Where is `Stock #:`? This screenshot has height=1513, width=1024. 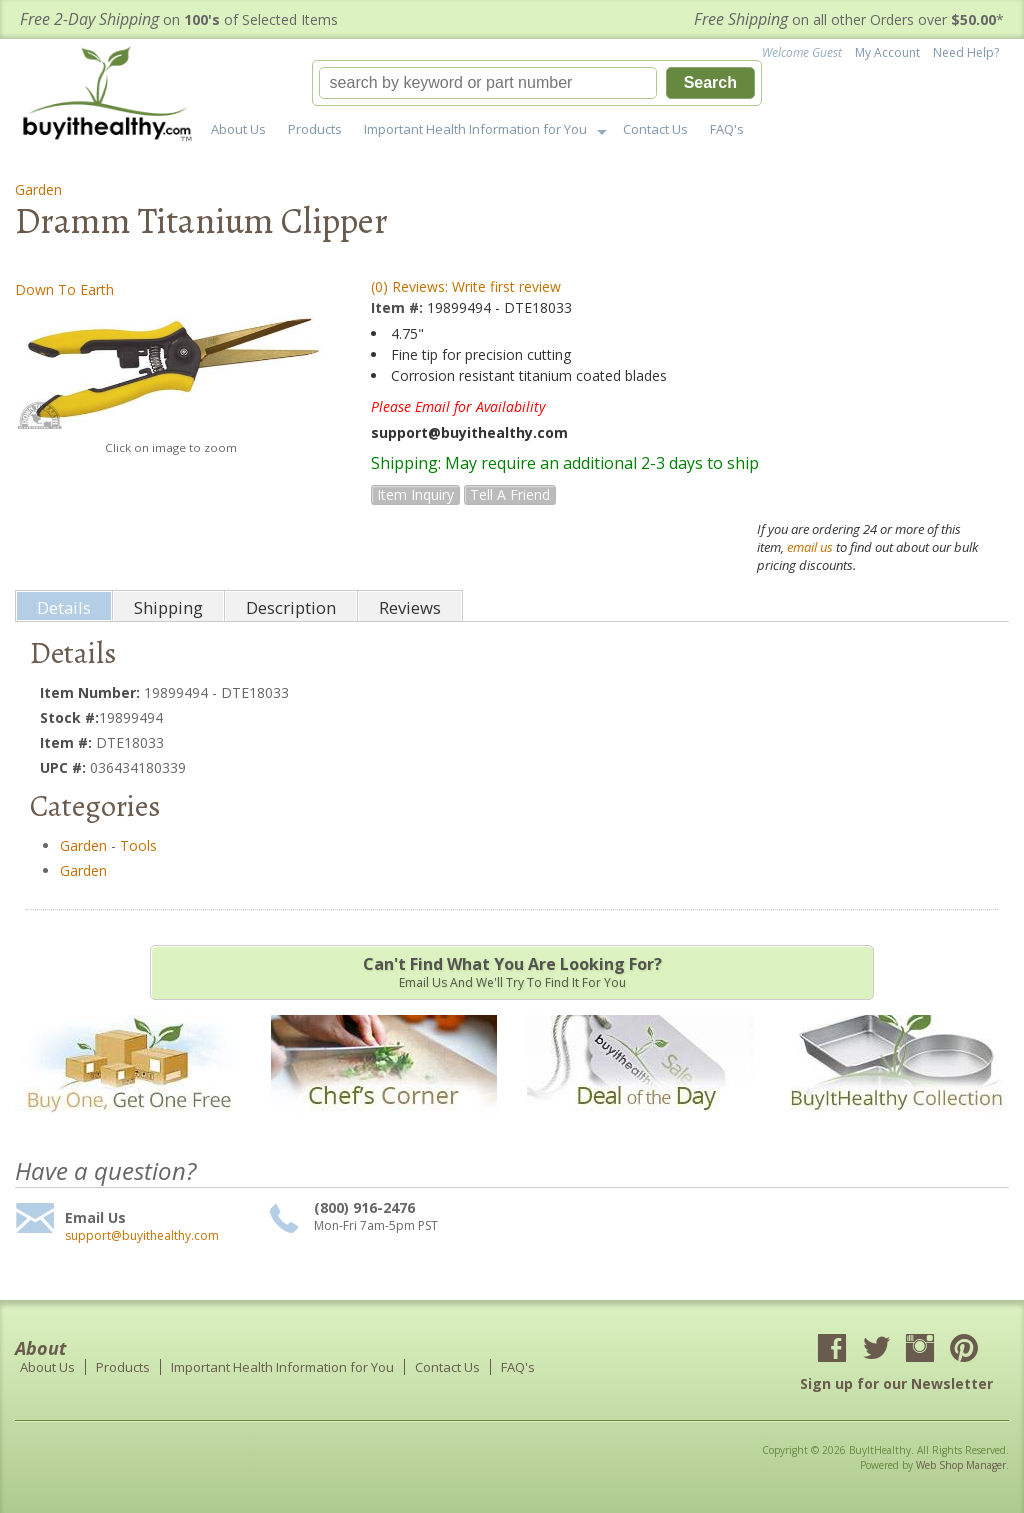
Stock #: is located at coordinates (69, 717).